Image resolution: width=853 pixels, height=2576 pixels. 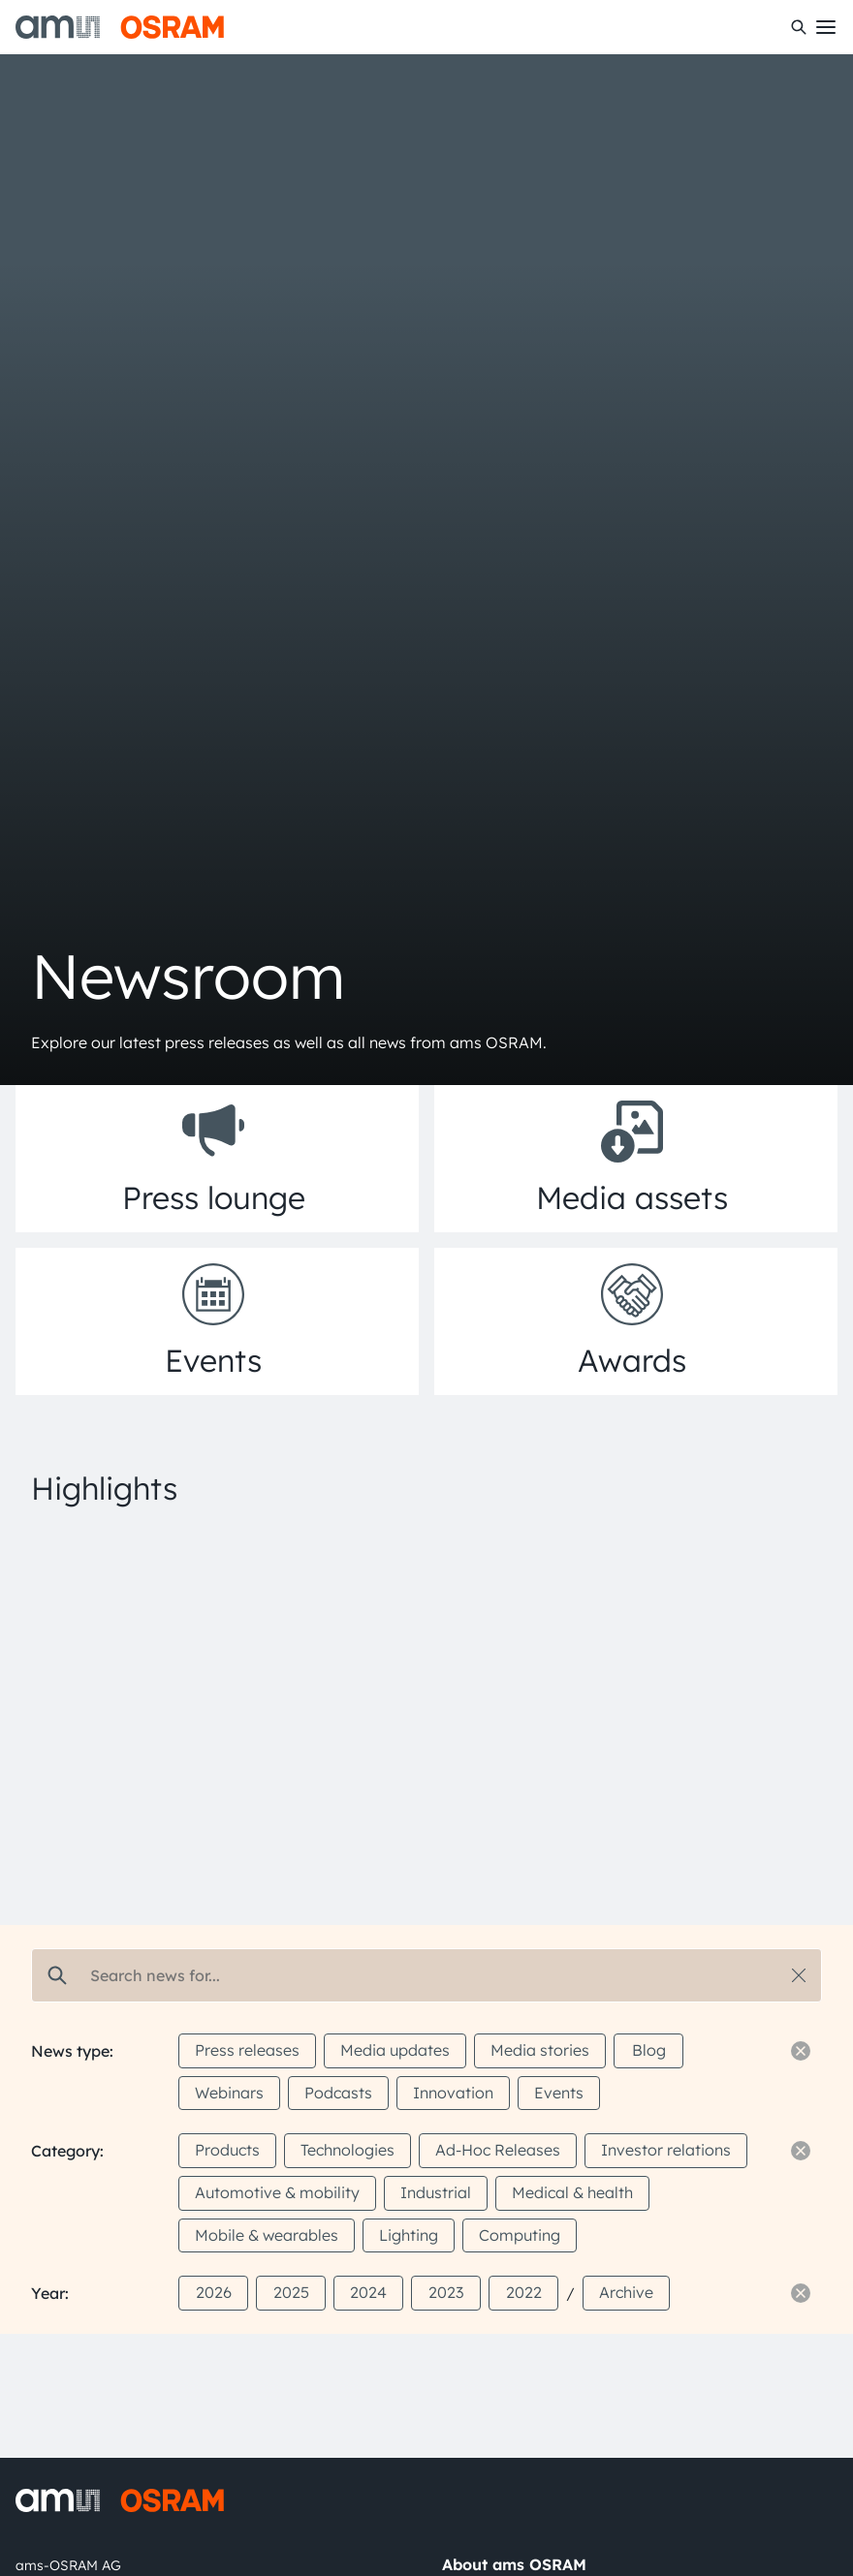 I want to click on Industrial, so click(x=435, y=2192).